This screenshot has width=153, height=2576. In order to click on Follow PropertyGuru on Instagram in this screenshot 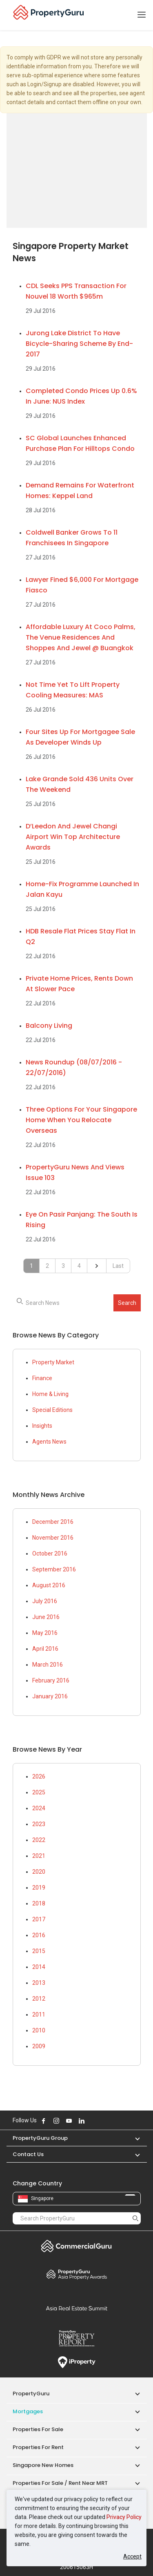, I will do `click(56, 2121)`.